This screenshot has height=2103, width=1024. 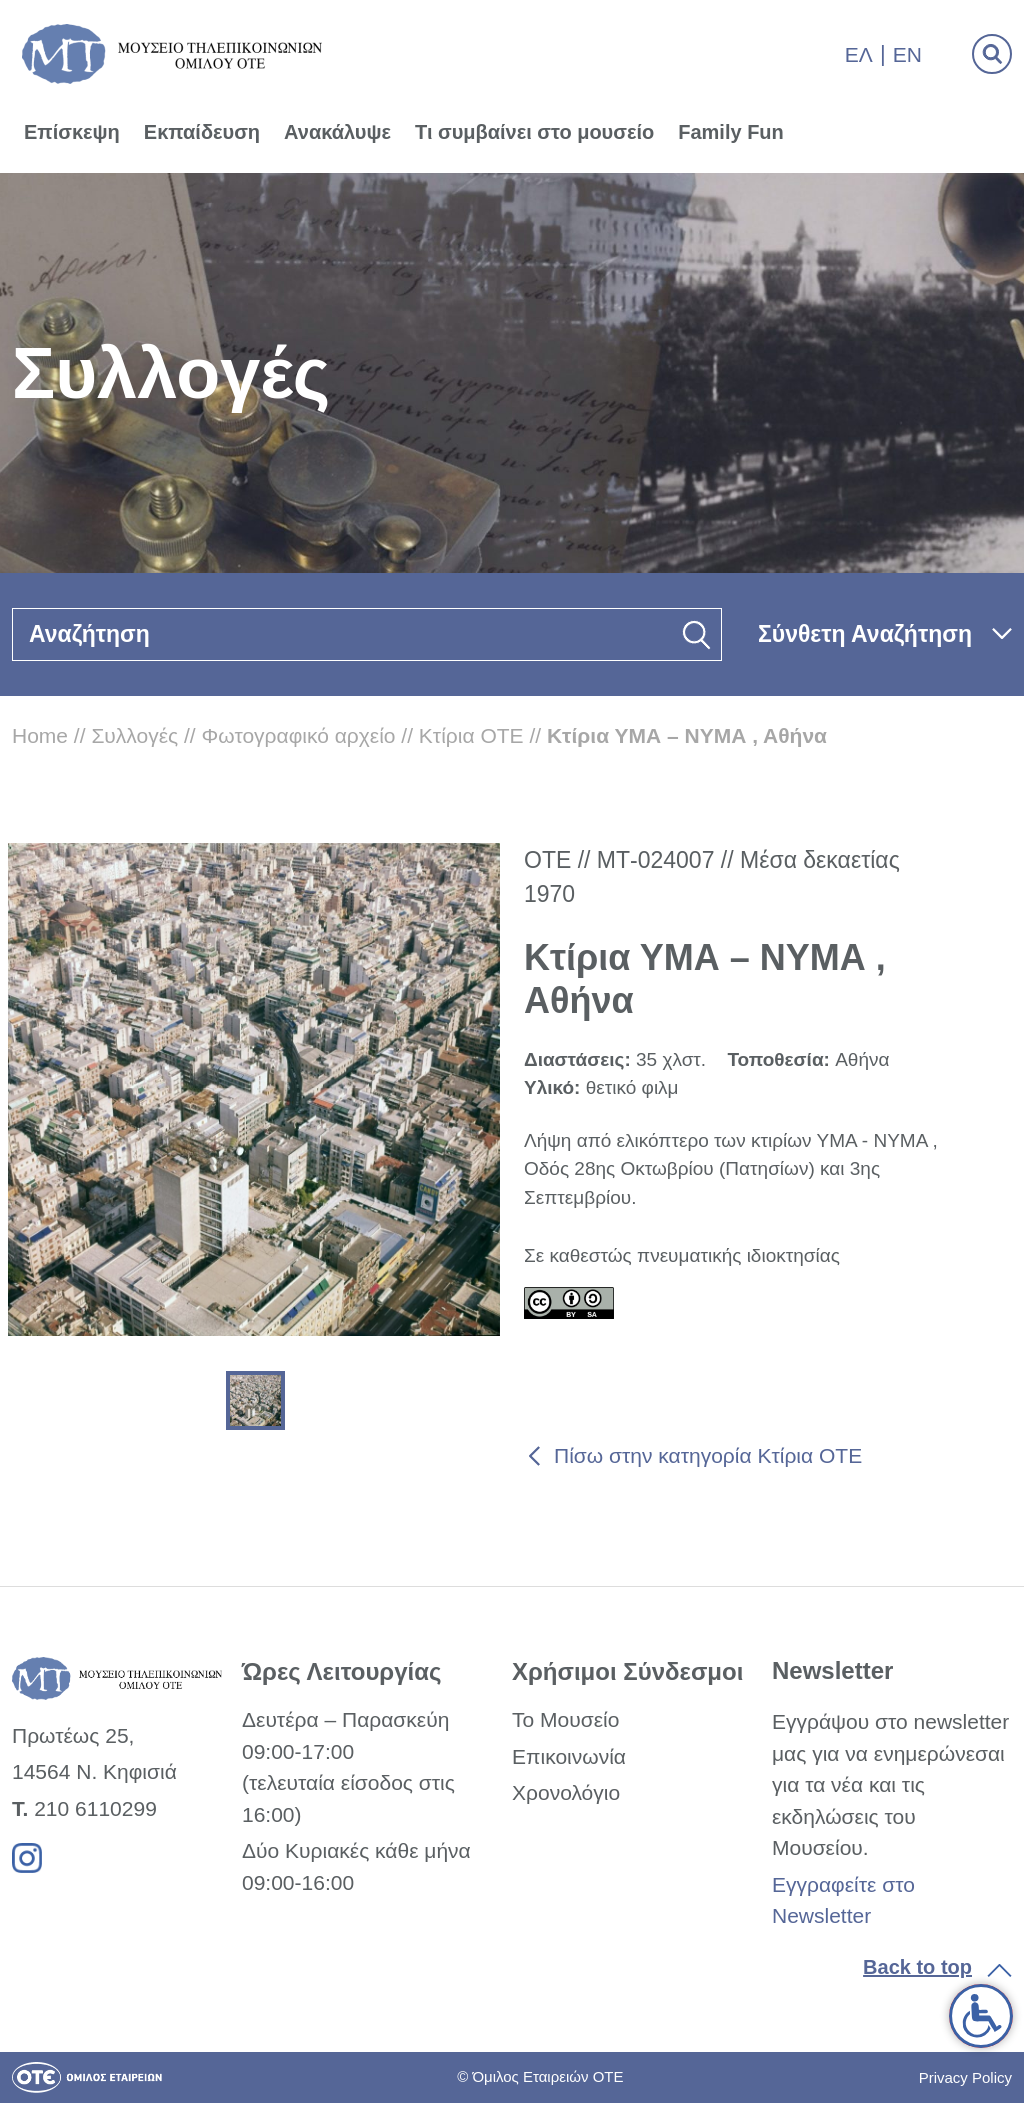 I want to click on Ελ [link], so click(x=859, y=54).